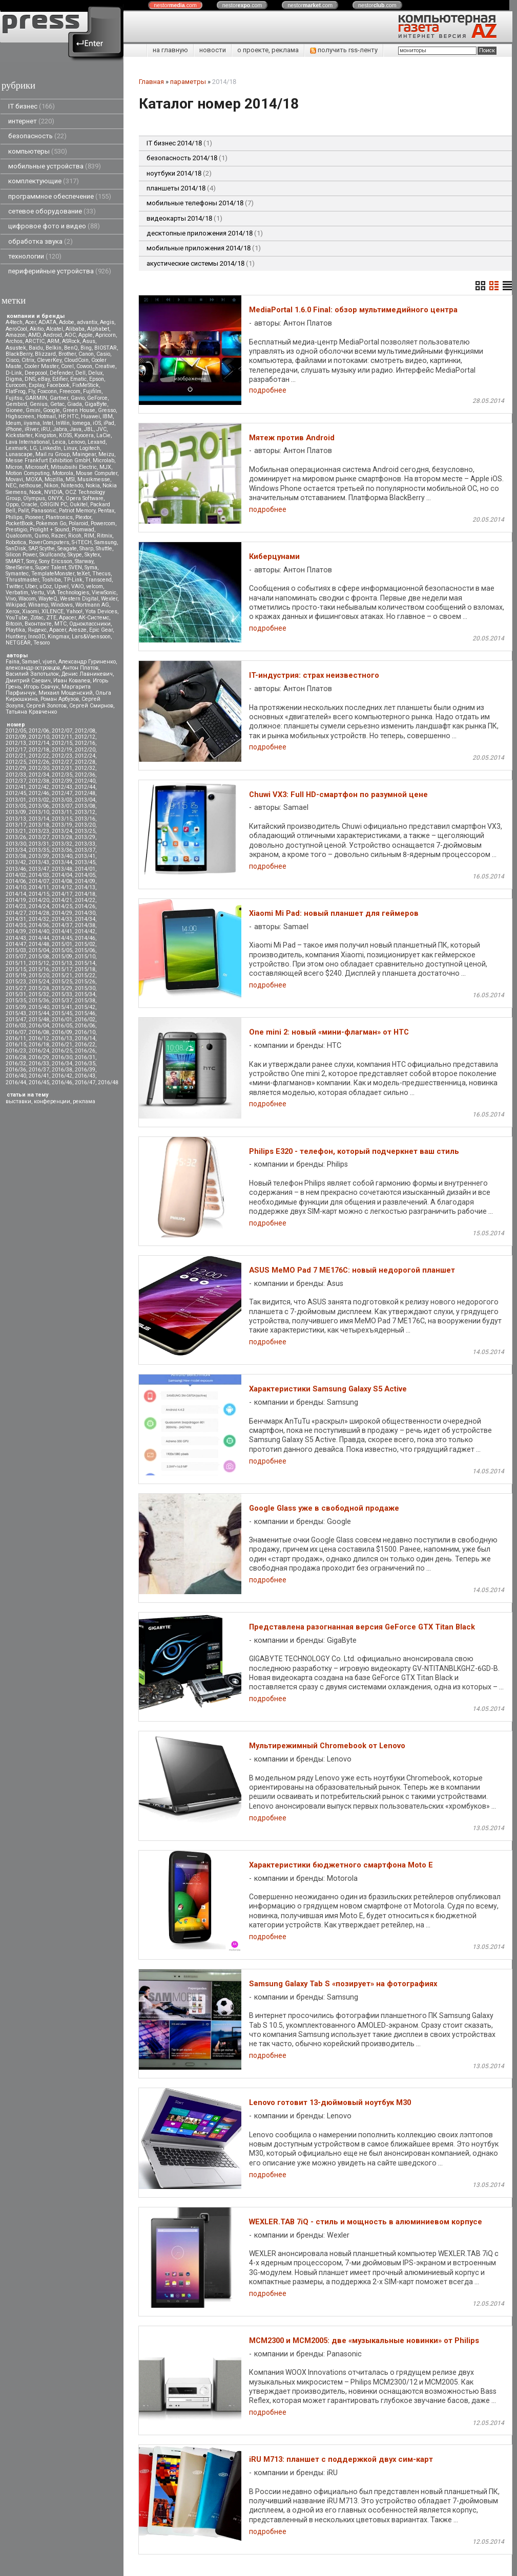 Image resolution: width=517 pixels, height=2576 pixels. Describe the element at coordinates (31, 712) in the screenshot. I see `Татьяна Кравченко` at that location.